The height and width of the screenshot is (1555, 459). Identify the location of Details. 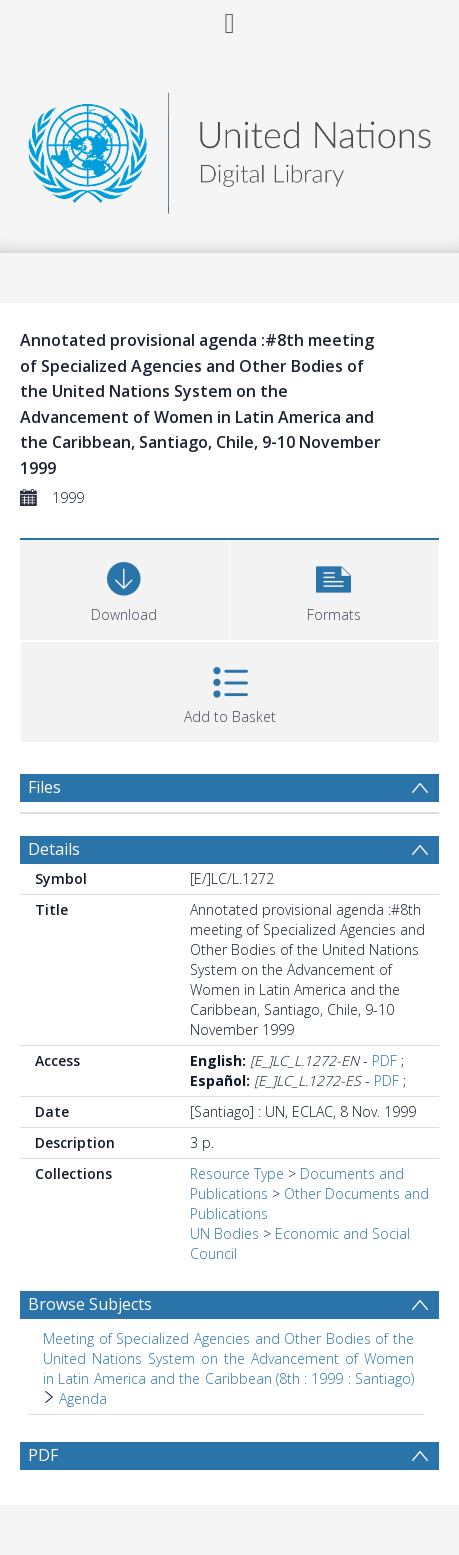
(54, 849).